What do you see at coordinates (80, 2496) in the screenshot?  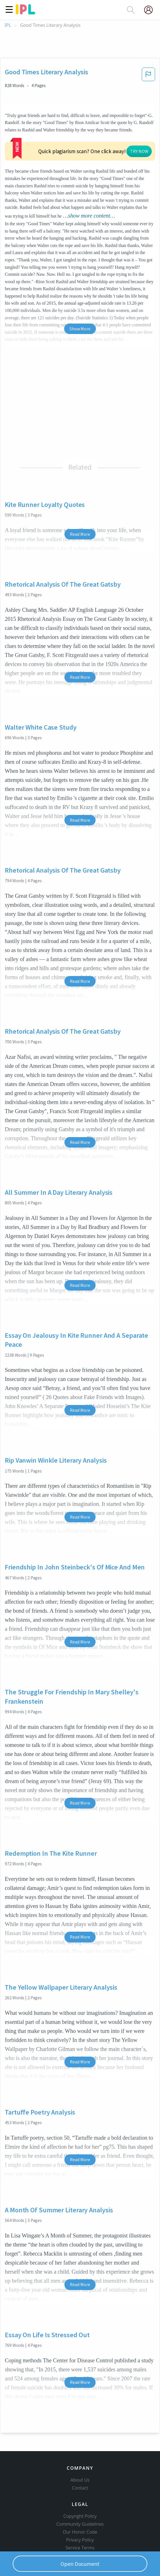 I see `Copyright Policy` at bounding box center [80, 2496].